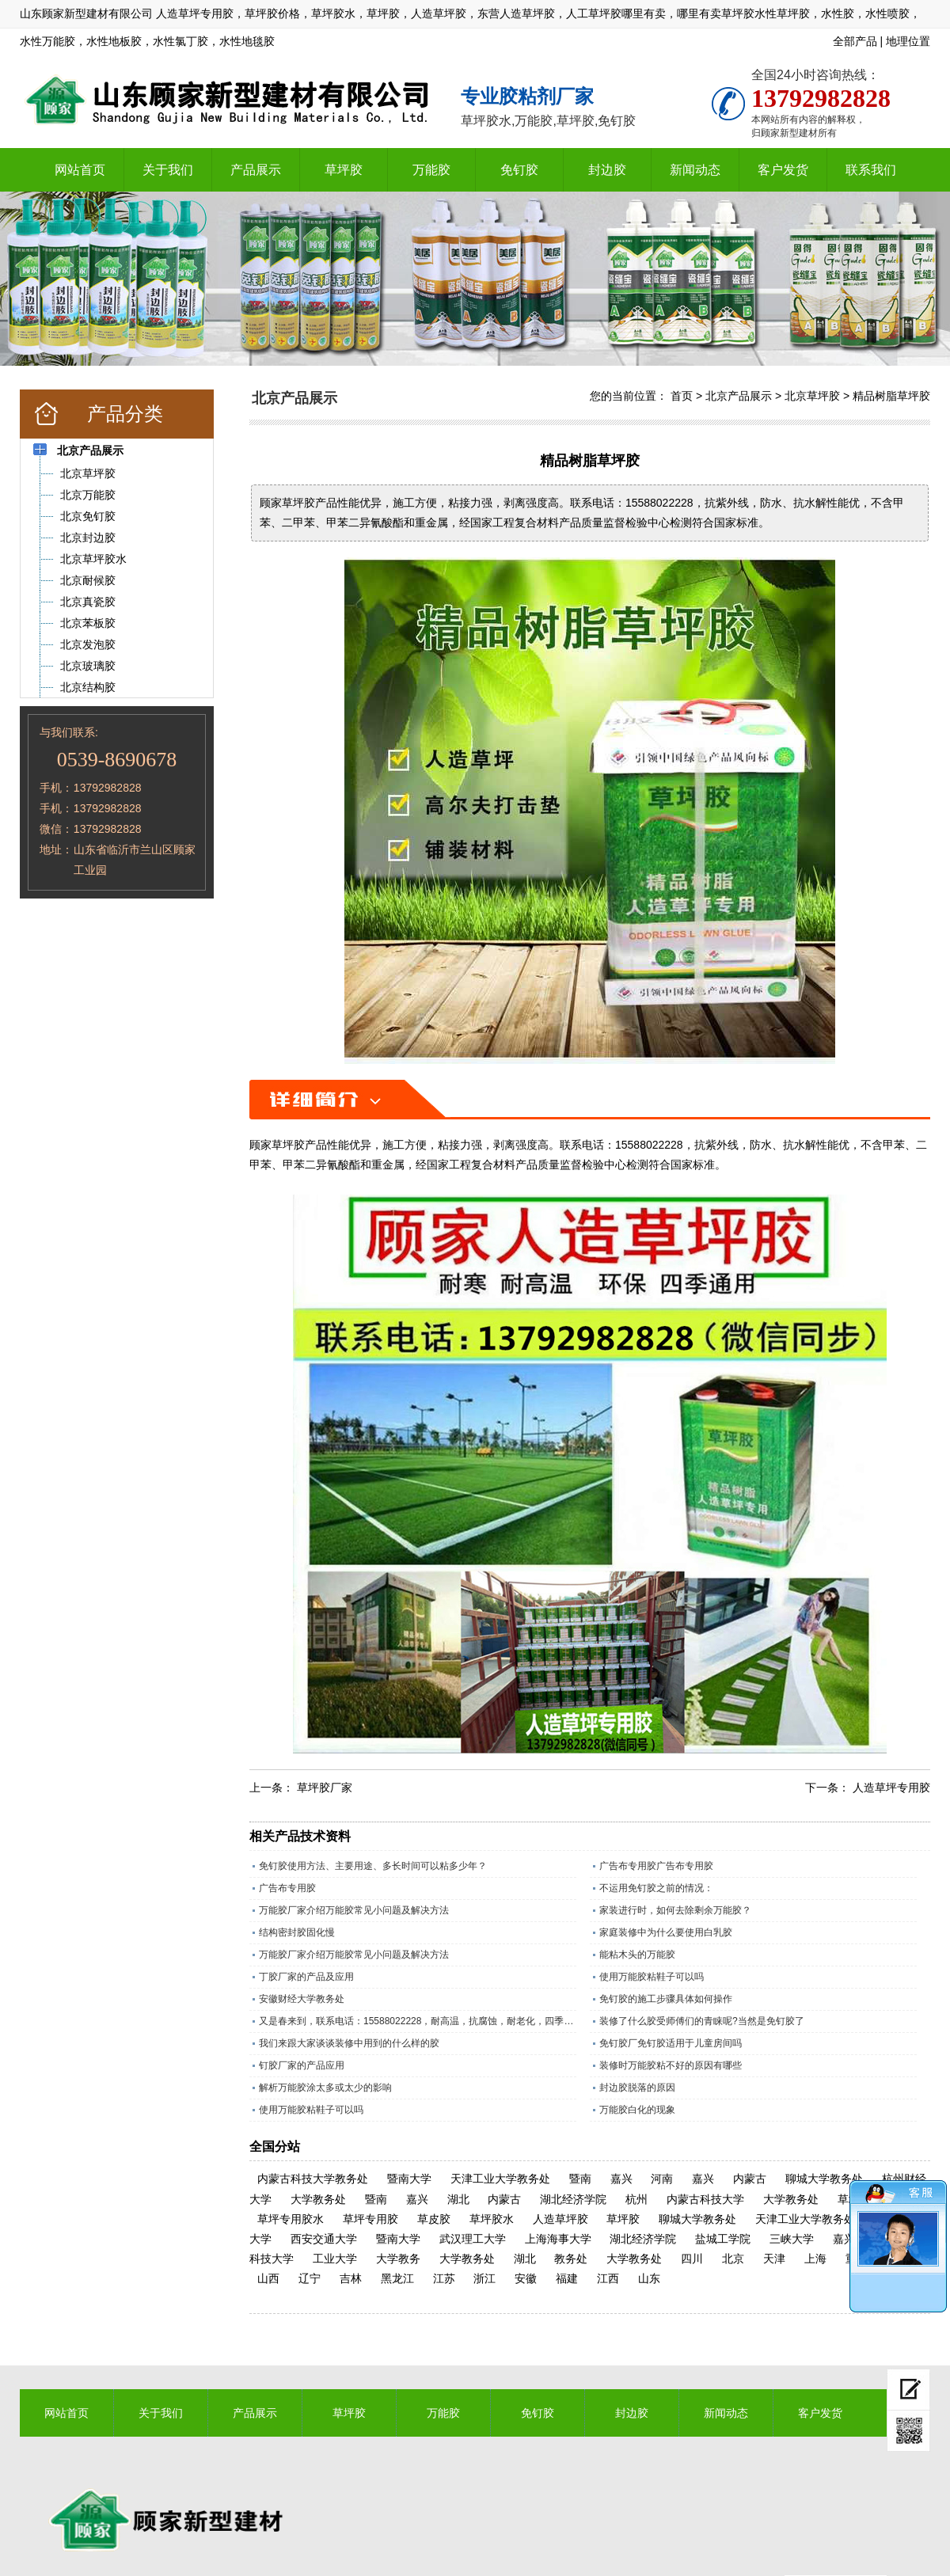  What do you see at coordinates (812, 395) in the screenshot?
I see `北京草坪胶` at bounding box center [812, 395].